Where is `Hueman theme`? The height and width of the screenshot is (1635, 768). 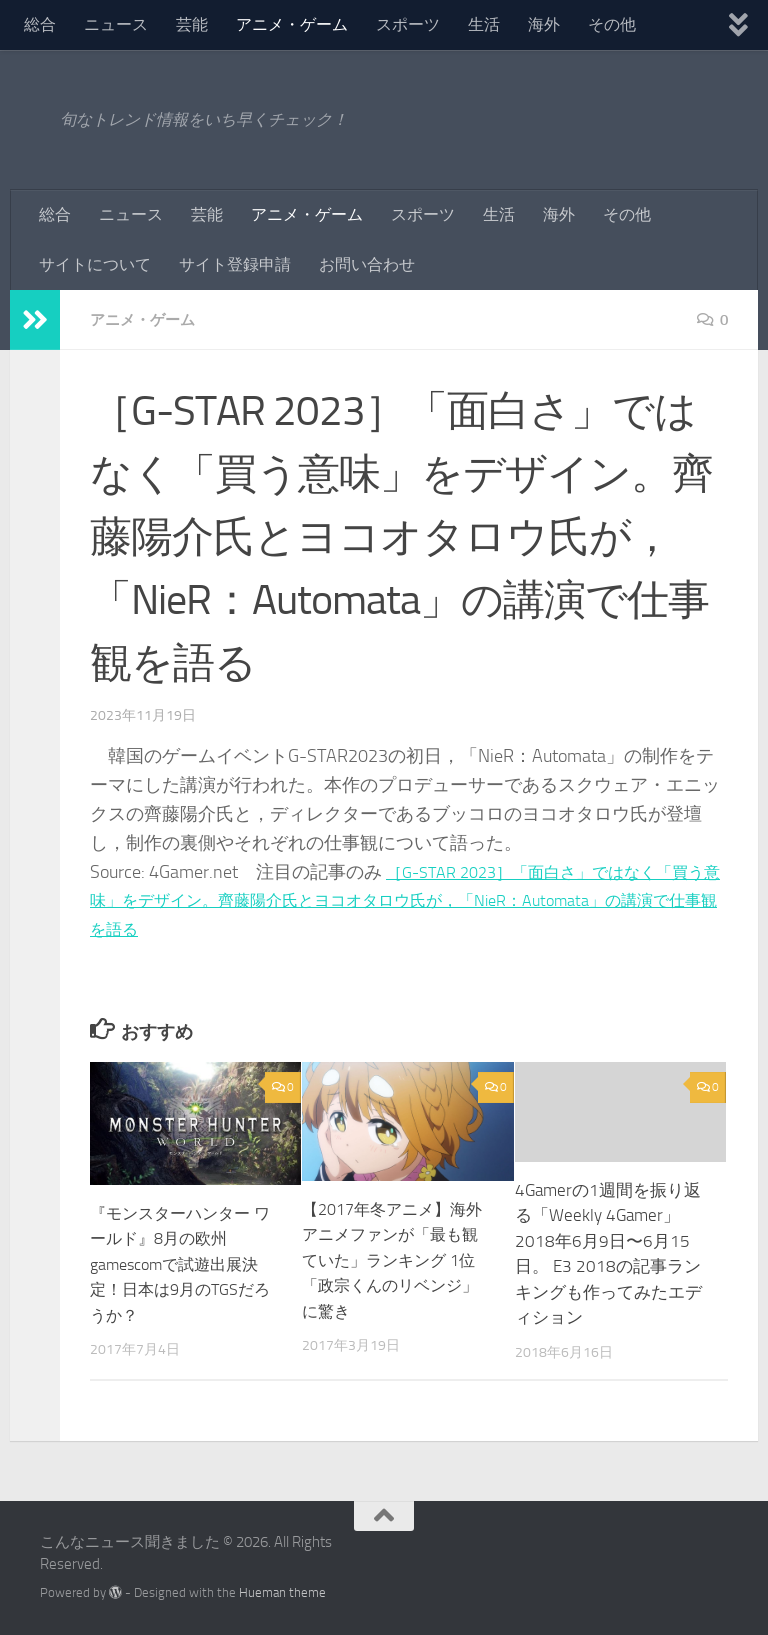 Hueman theme is located at coordinates (282, 1592).